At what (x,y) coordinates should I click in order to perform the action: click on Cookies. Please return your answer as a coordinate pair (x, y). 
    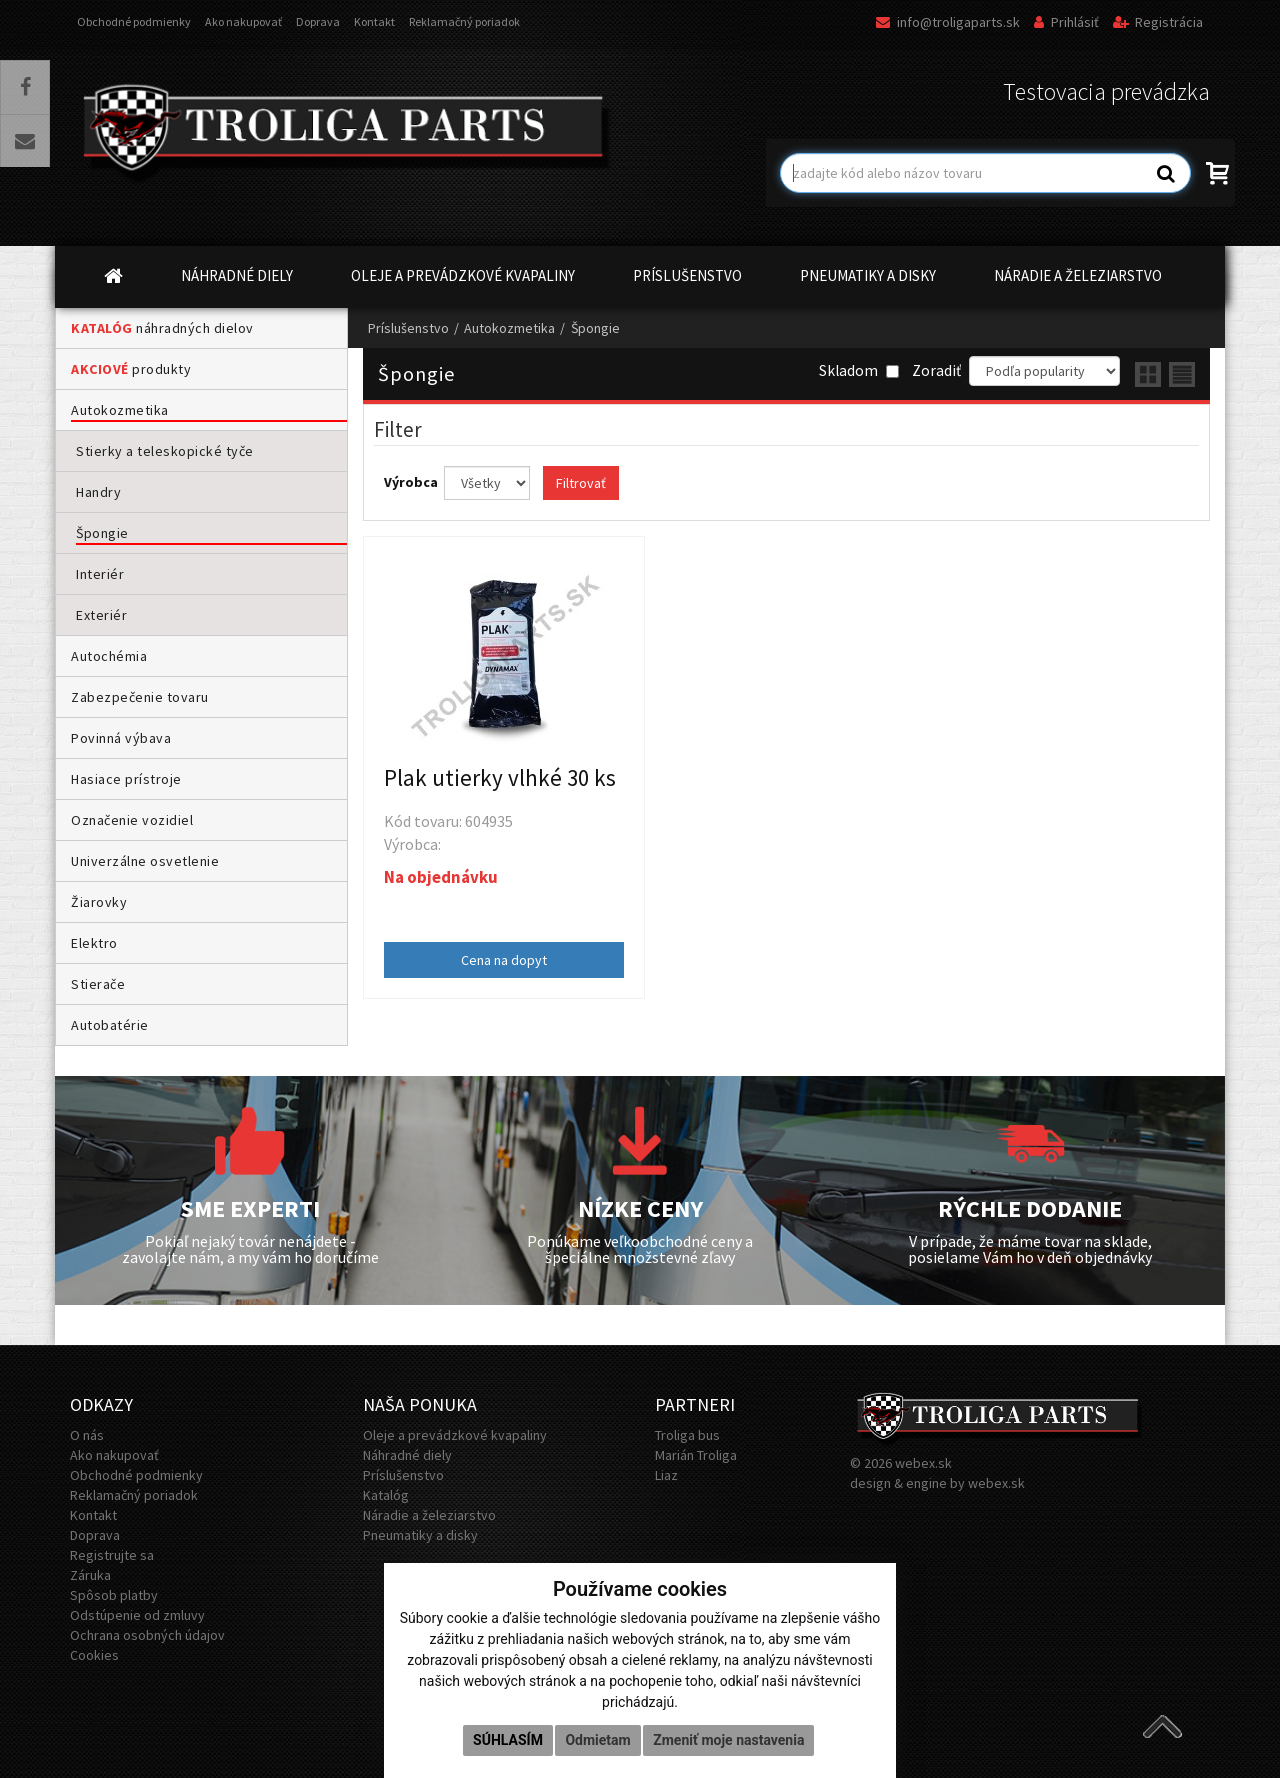
    Looking at the image, I should click on (94, 1655).